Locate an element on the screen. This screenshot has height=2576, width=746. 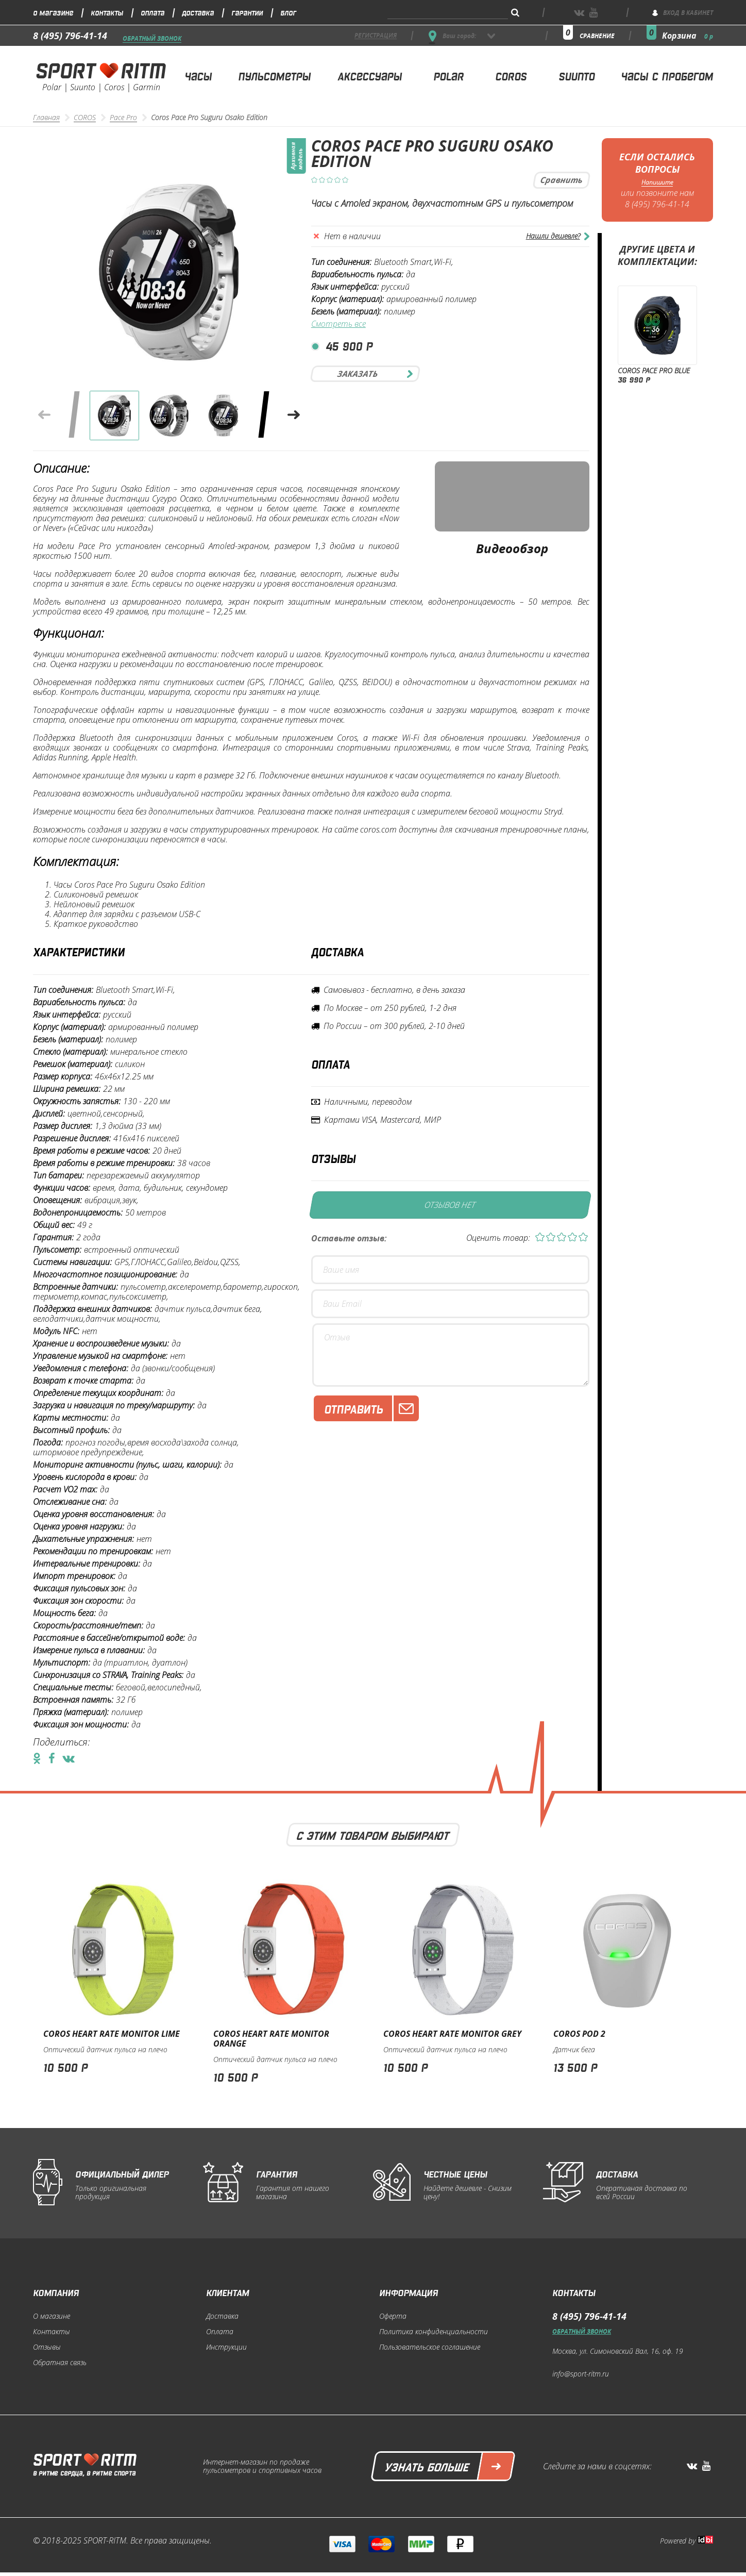
Напишите is located at coordinates (657, 182).